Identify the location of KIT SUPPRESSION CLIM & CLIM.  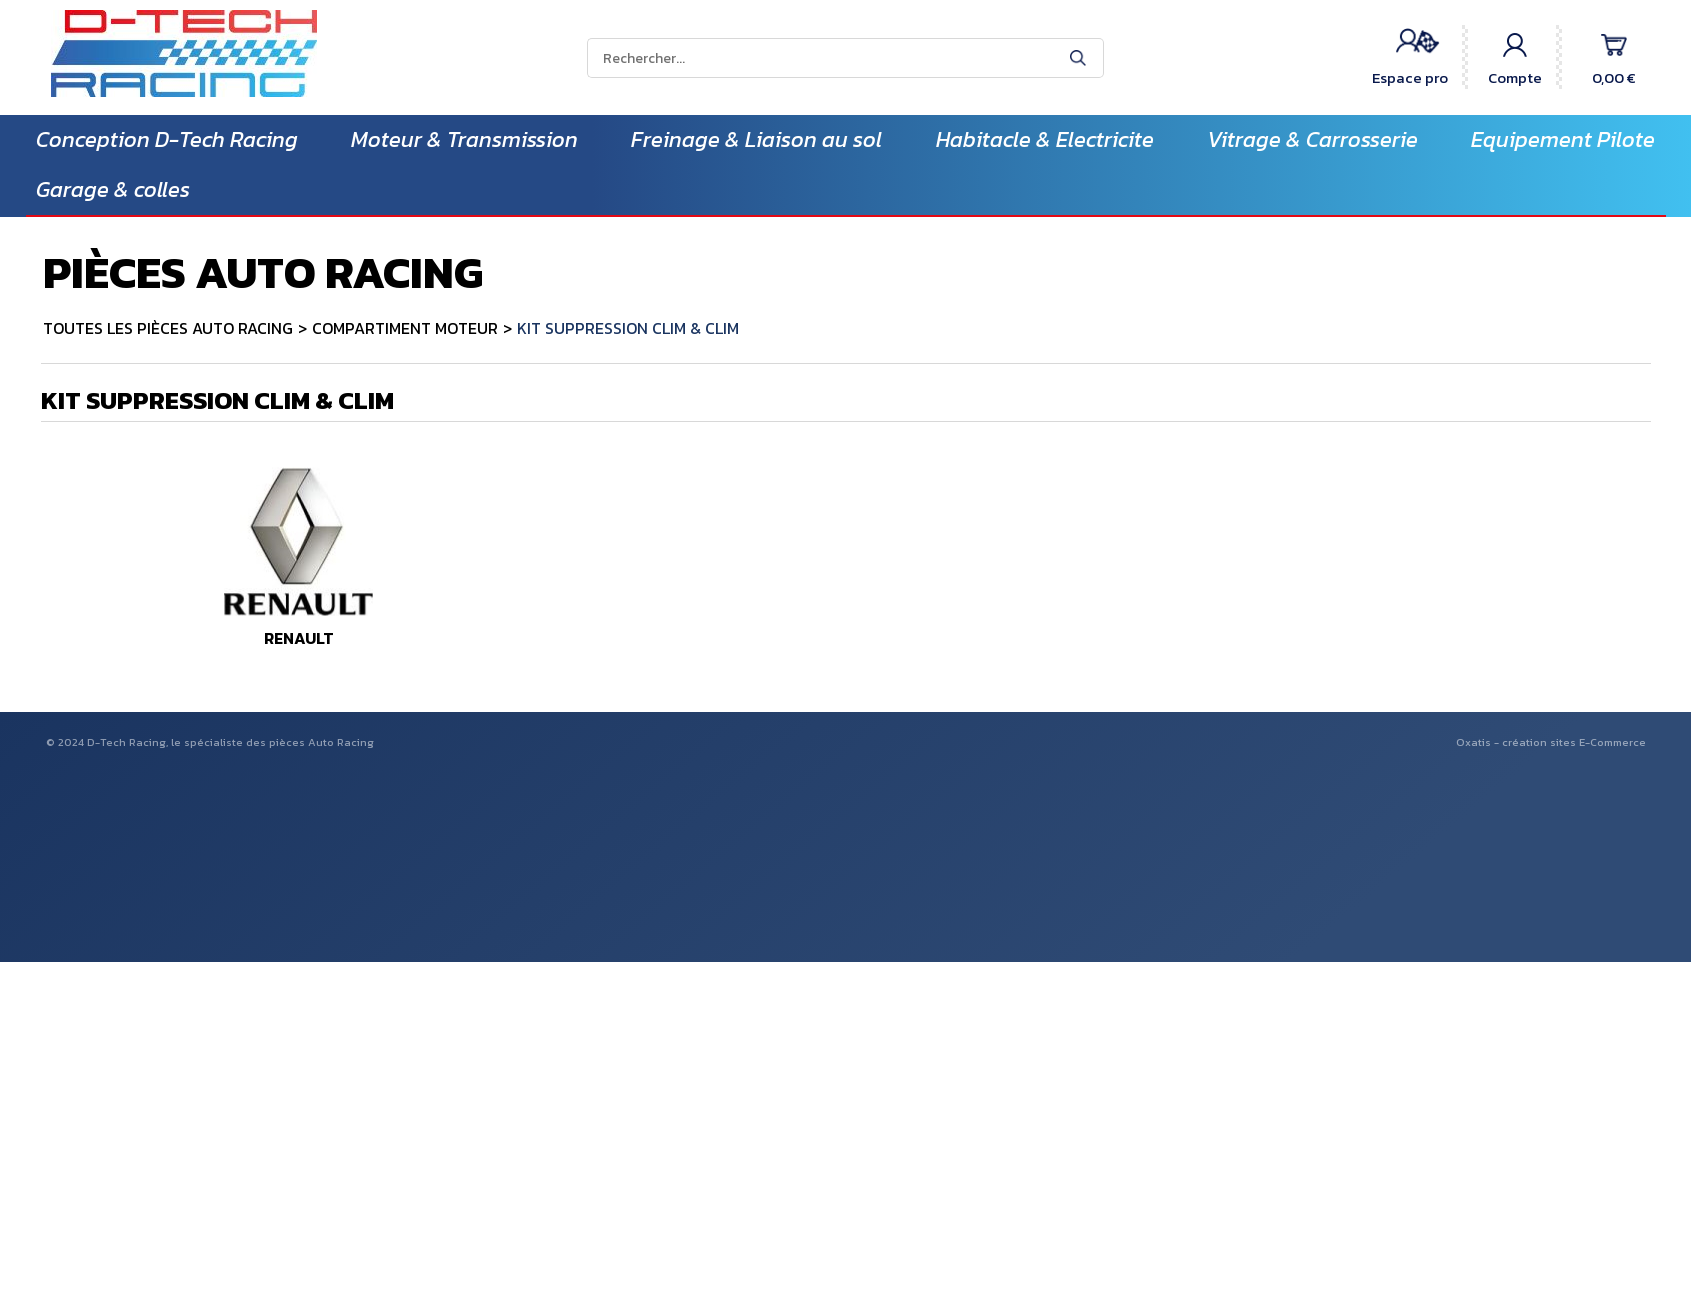
(628, 328).